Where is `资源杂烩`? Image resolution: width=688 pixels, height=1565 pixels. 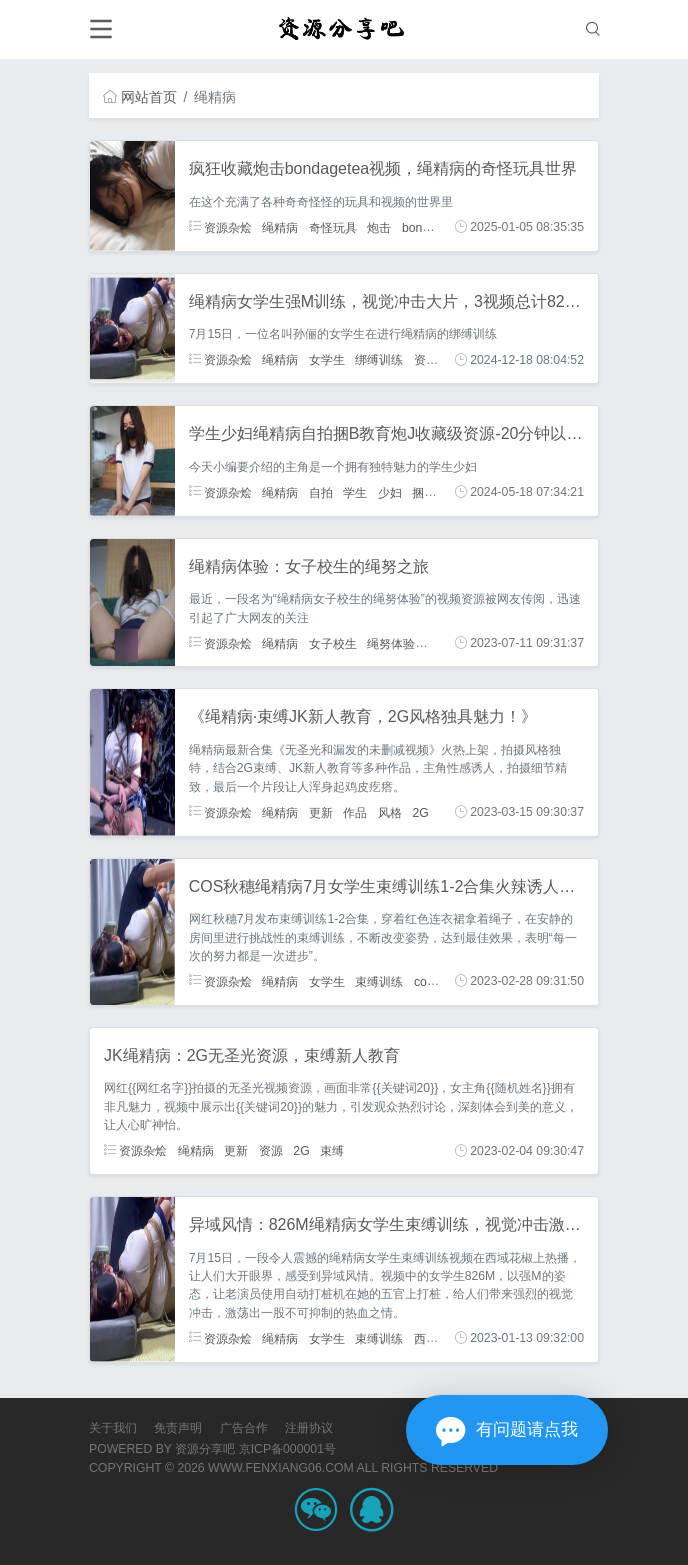 资源杂烩 is located at coordinates (220, 227).